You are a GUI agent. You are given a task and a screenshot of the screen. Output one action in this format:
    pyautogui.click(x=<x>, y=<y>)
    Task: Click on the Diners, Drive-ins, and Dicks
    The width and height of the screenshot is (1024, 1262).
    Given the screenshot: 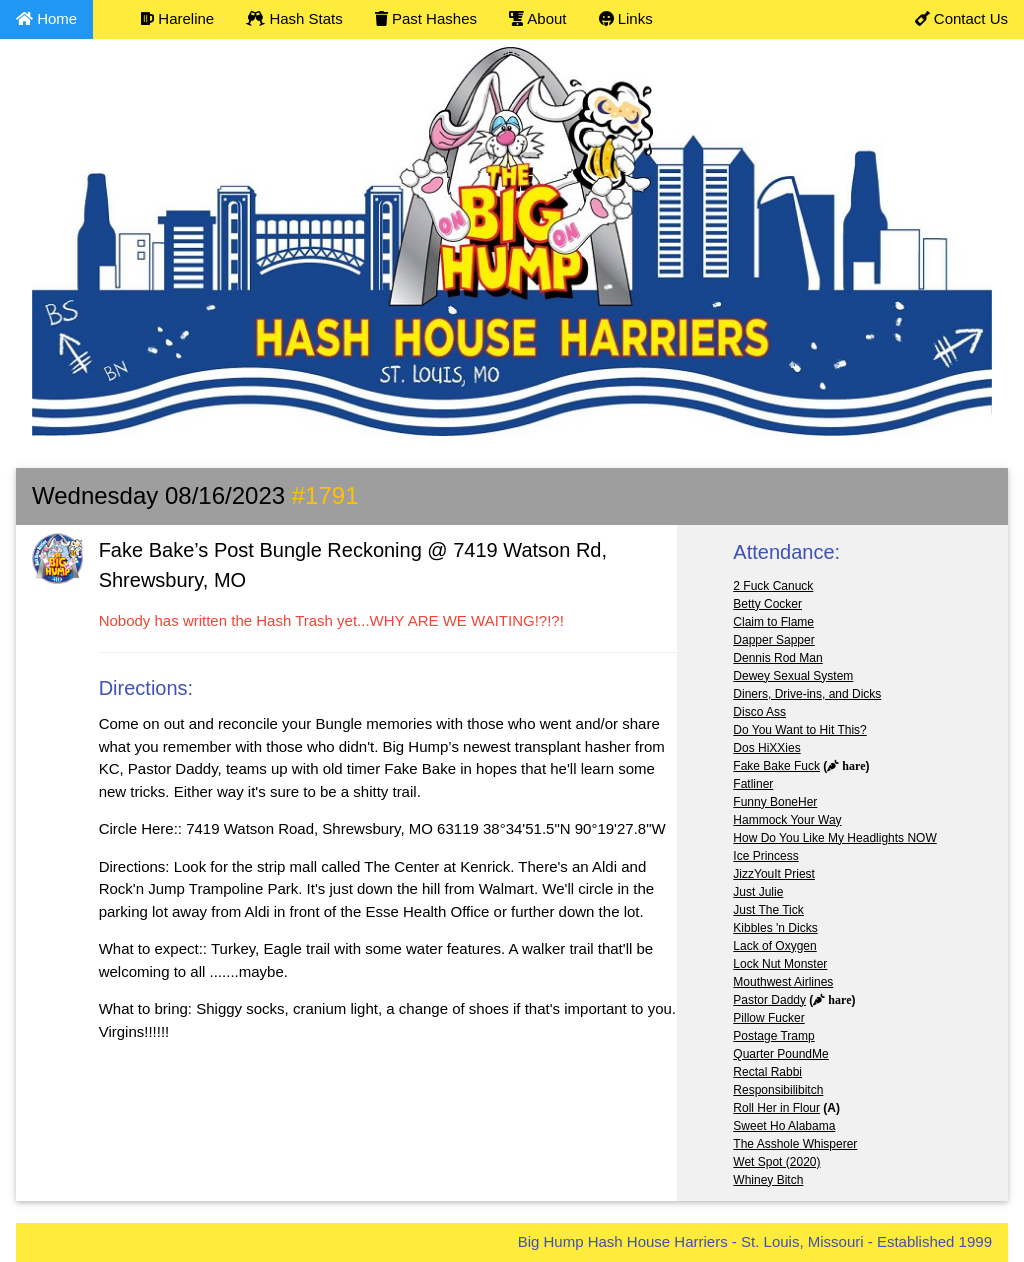 What is the action you would take?
    pyautogui.click(x=807, y=694)
    